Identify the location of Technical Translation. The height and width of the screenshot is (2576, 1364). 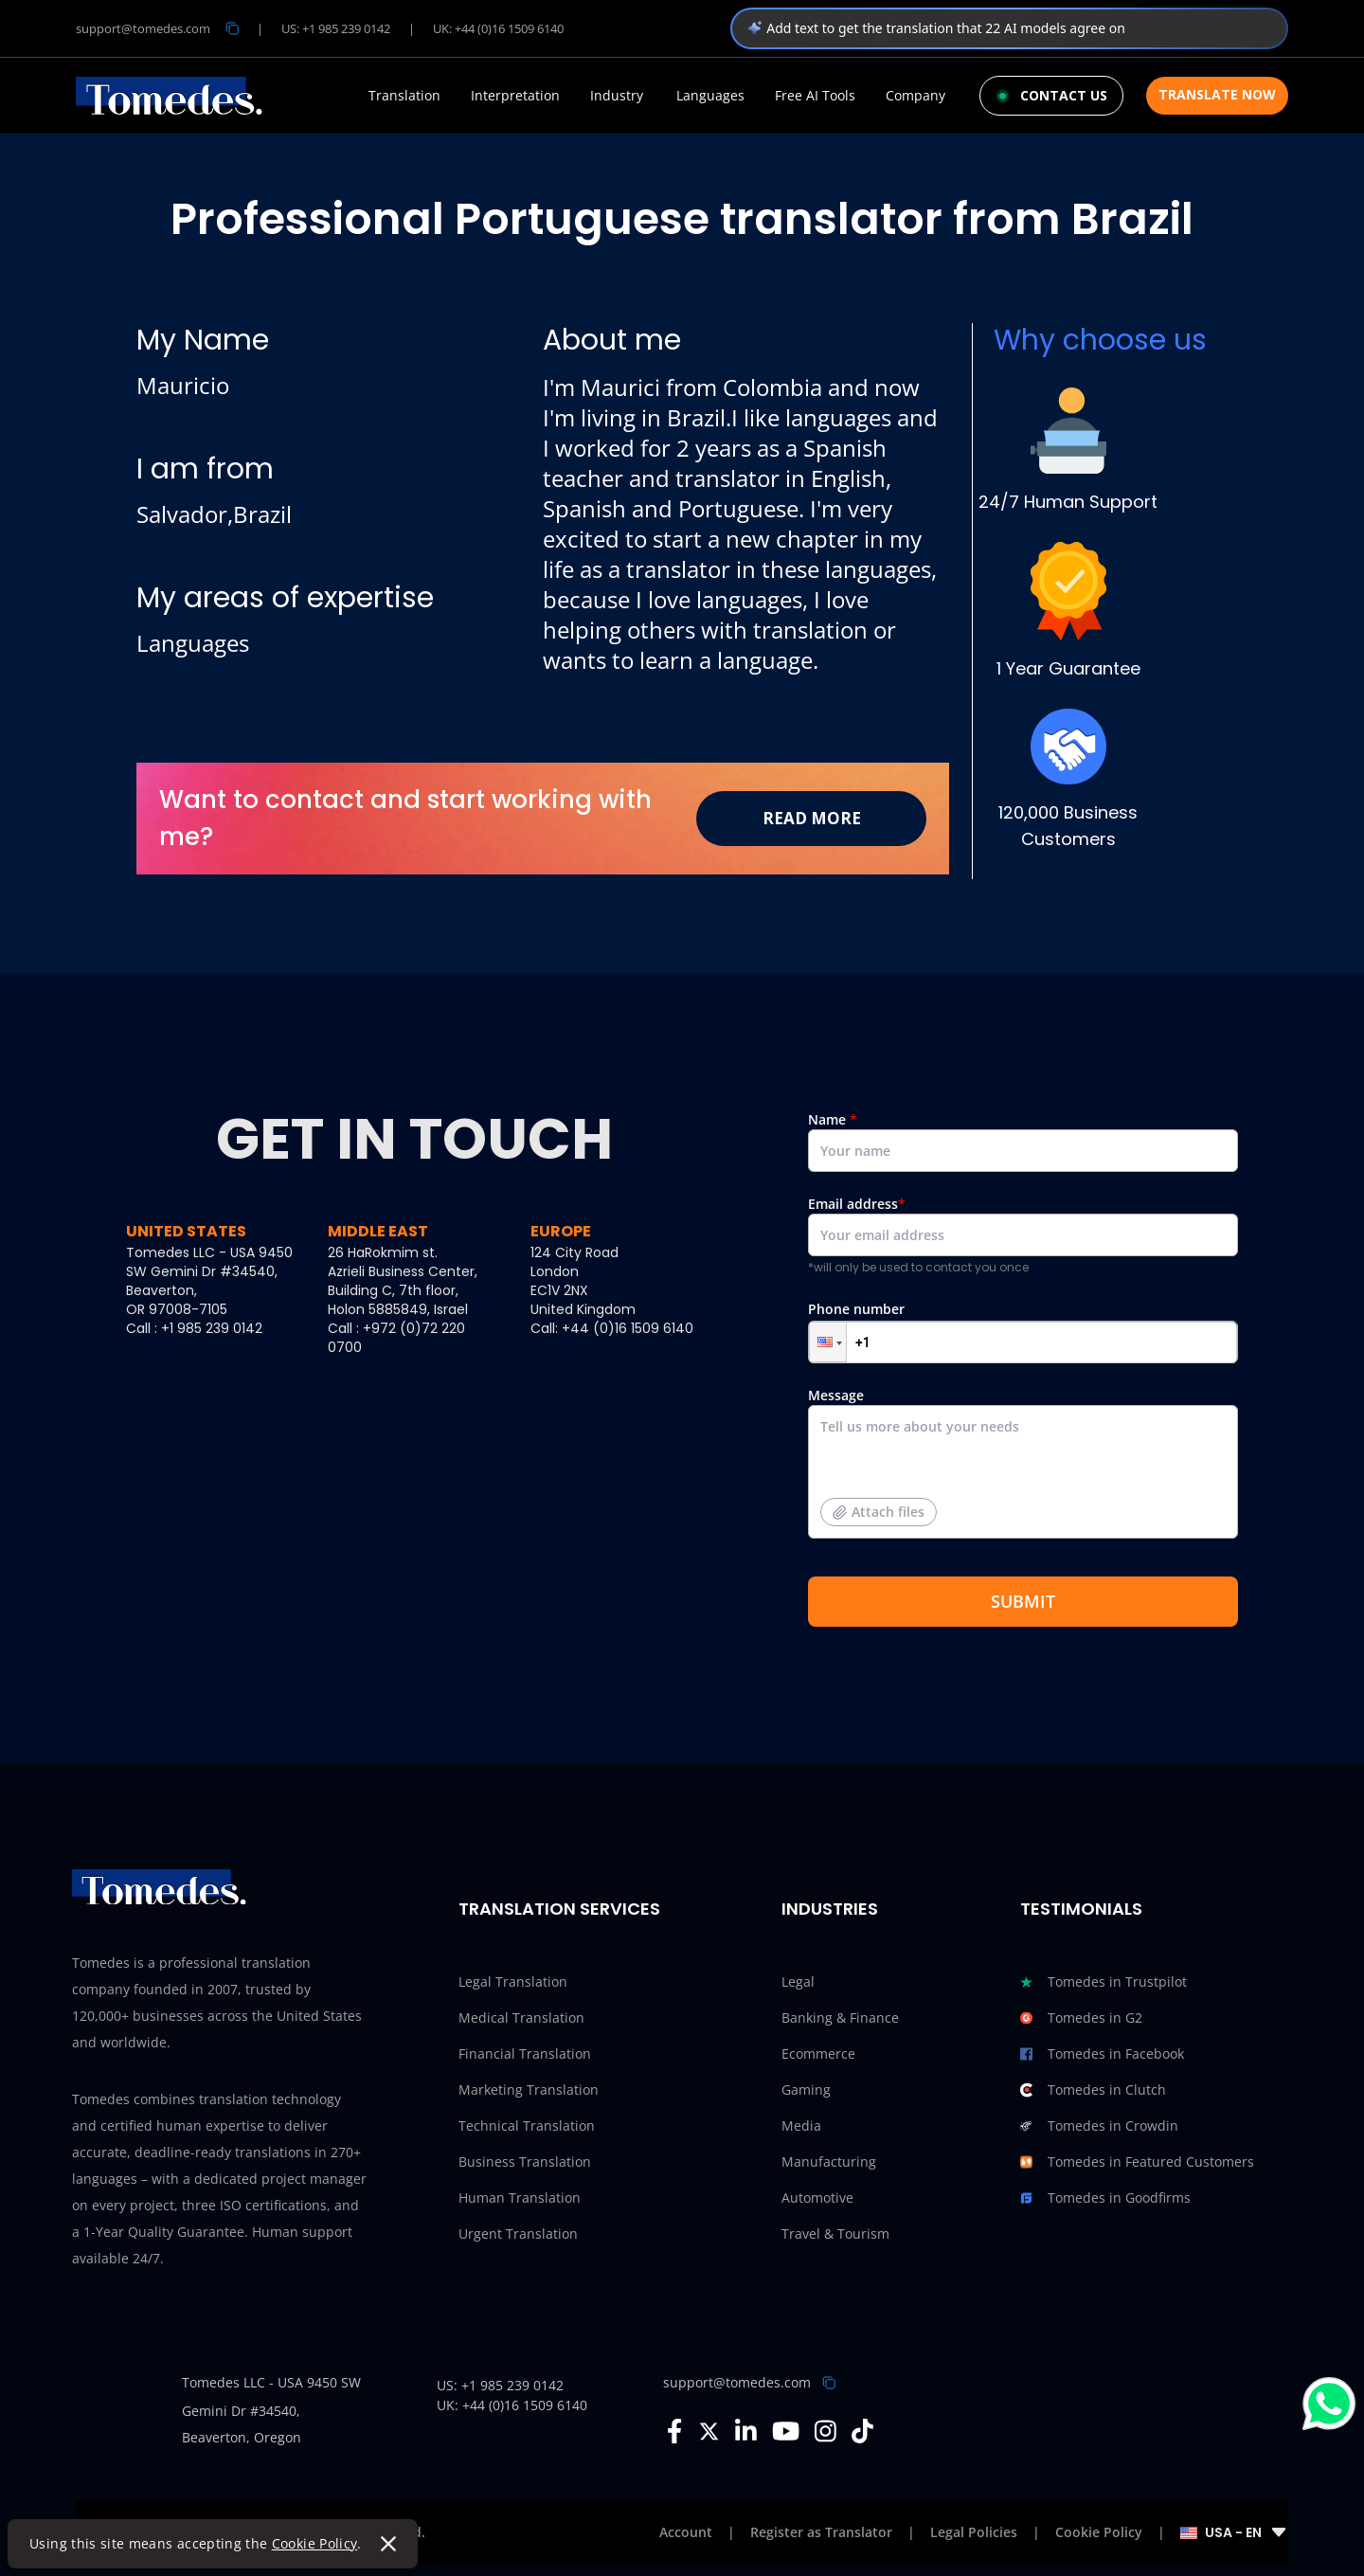
(526, 2126).